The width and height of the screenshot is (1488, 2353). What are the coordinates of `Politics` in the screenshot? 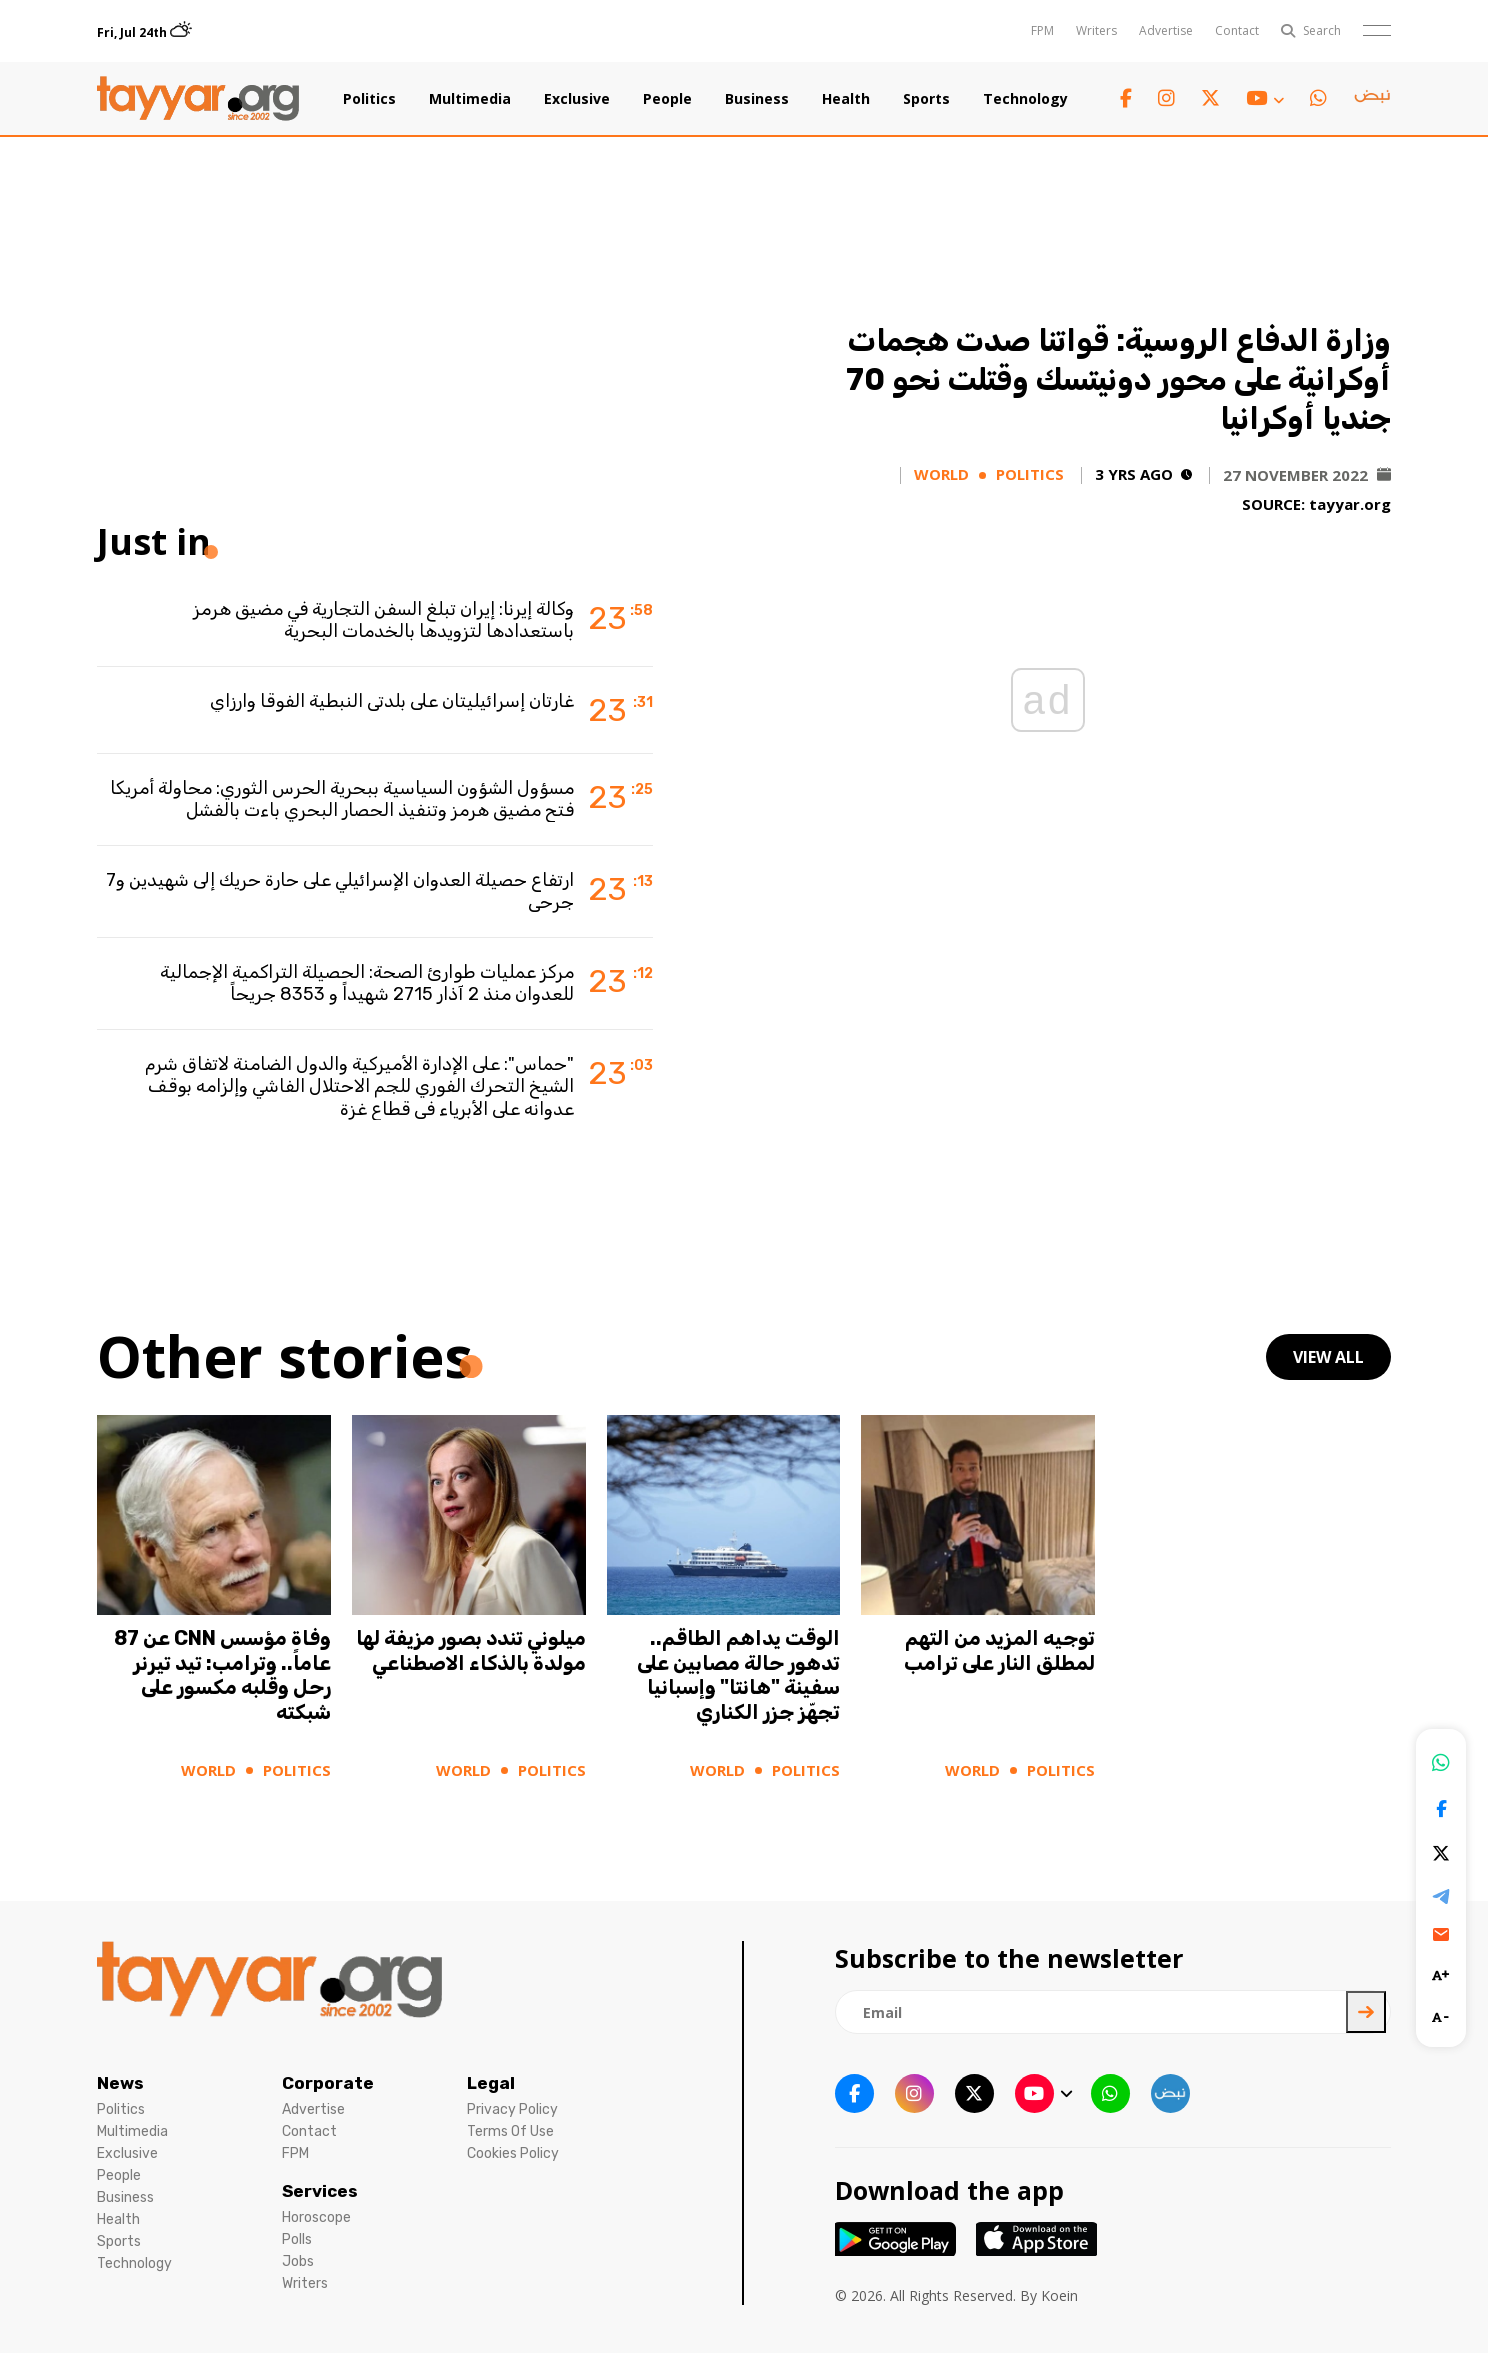 It's located at (369, 99).